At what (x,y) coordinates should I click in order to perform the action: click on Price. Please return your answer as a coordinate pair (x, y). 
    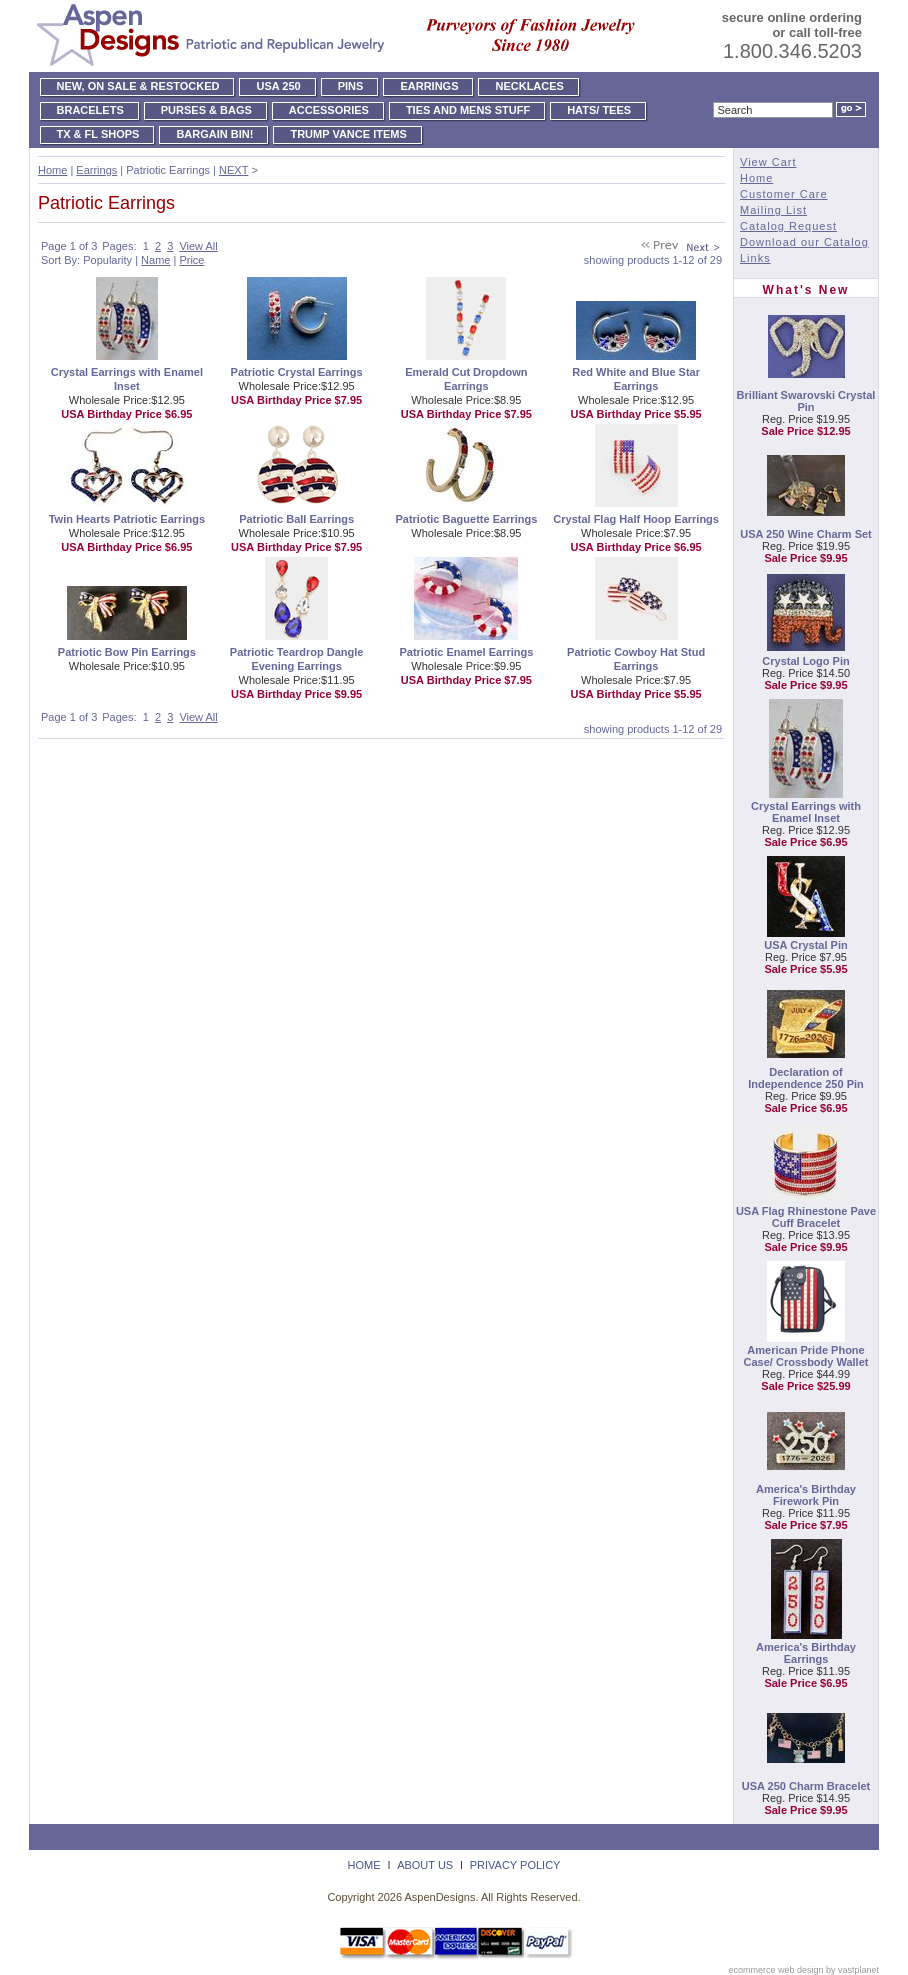
    Looking at the image, I should click on (191, 260).